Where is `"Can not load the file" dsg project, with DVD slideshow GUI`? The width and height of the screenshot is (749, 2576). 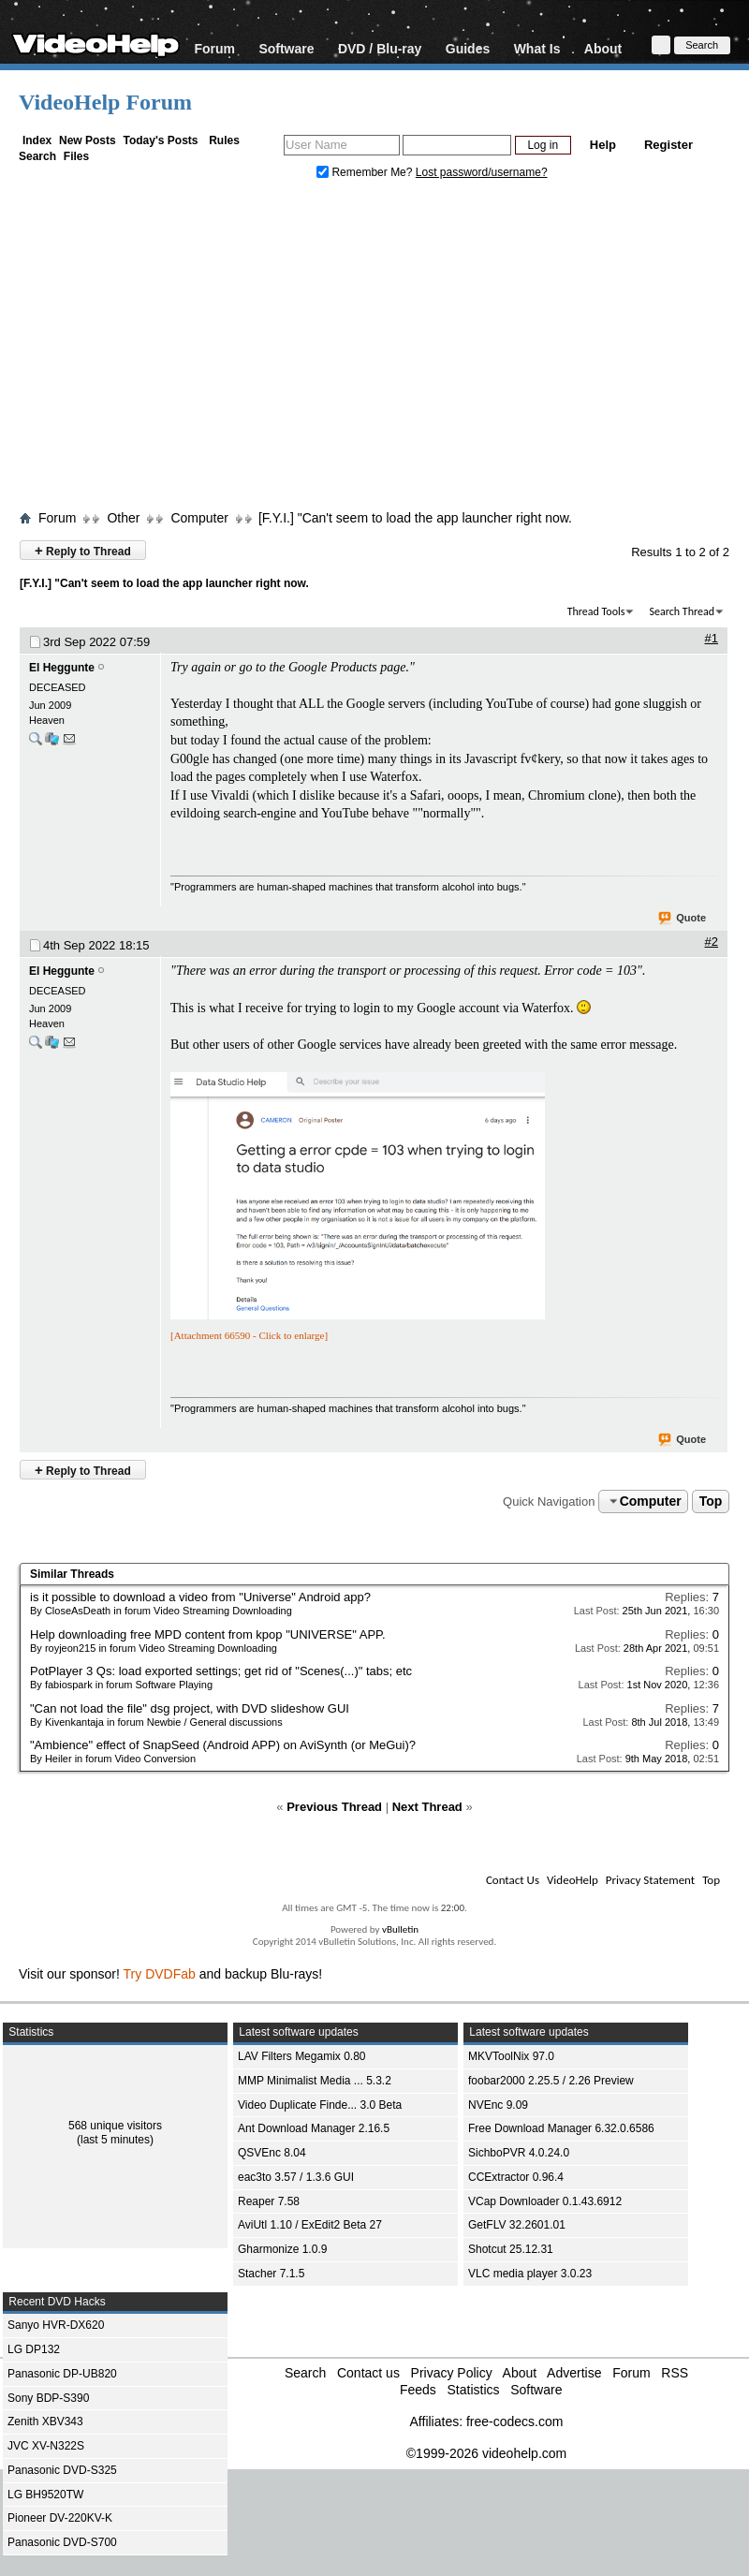 "Can not load the file" dsg project, with DVD slideshow GUI is located at coordinates (189, 1708).